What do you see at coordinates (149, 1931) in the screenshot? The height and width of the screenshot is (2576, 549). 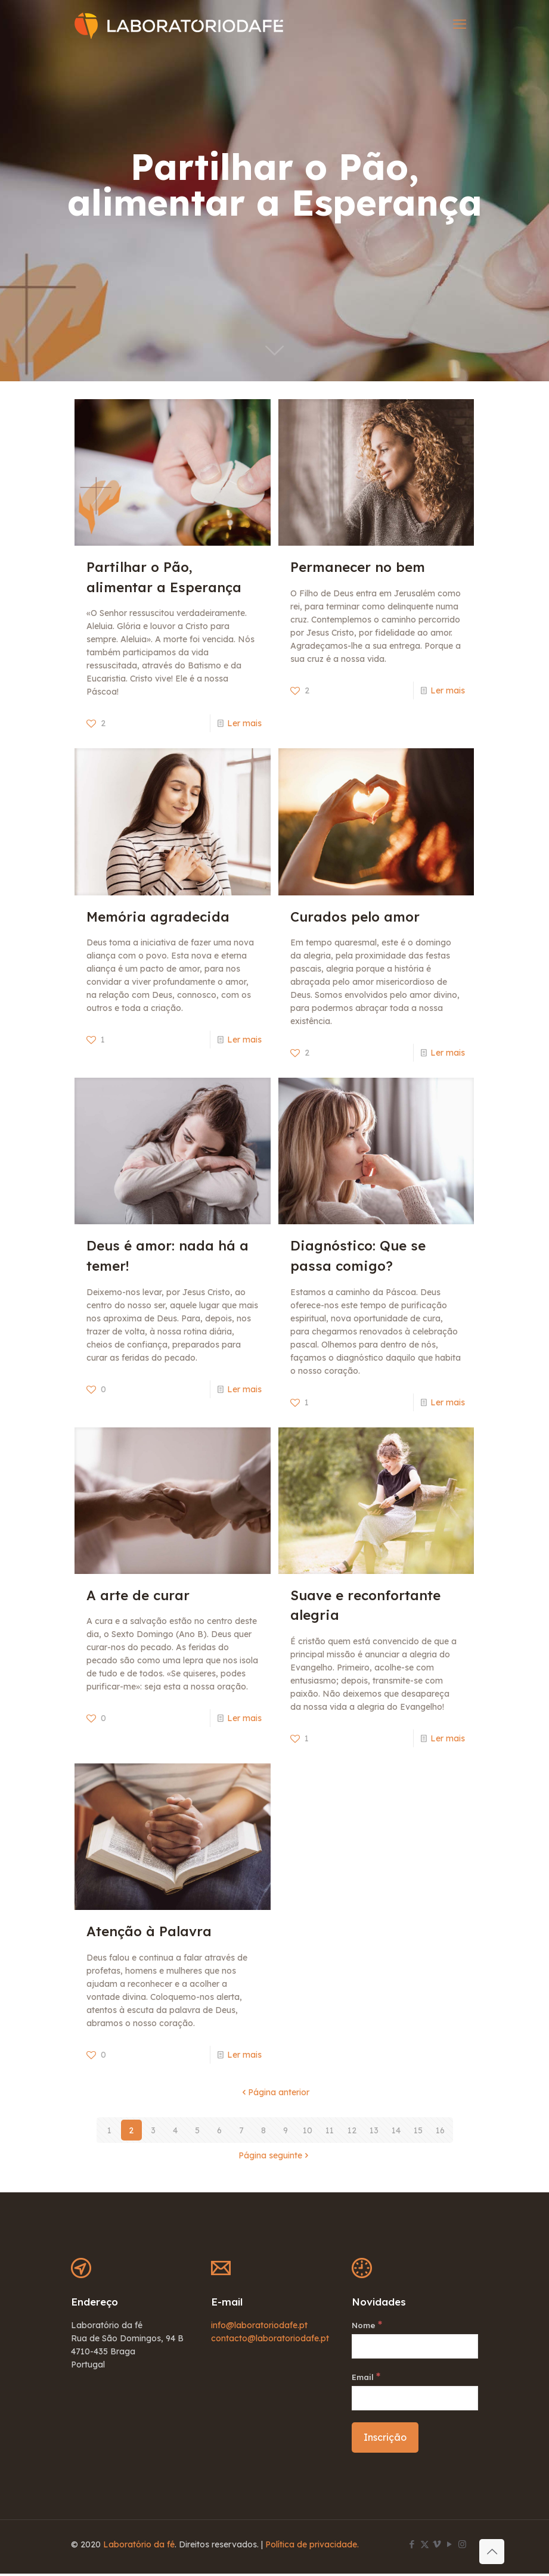 I see `Atenção à Palavra` at bounding box center [149, 1931].